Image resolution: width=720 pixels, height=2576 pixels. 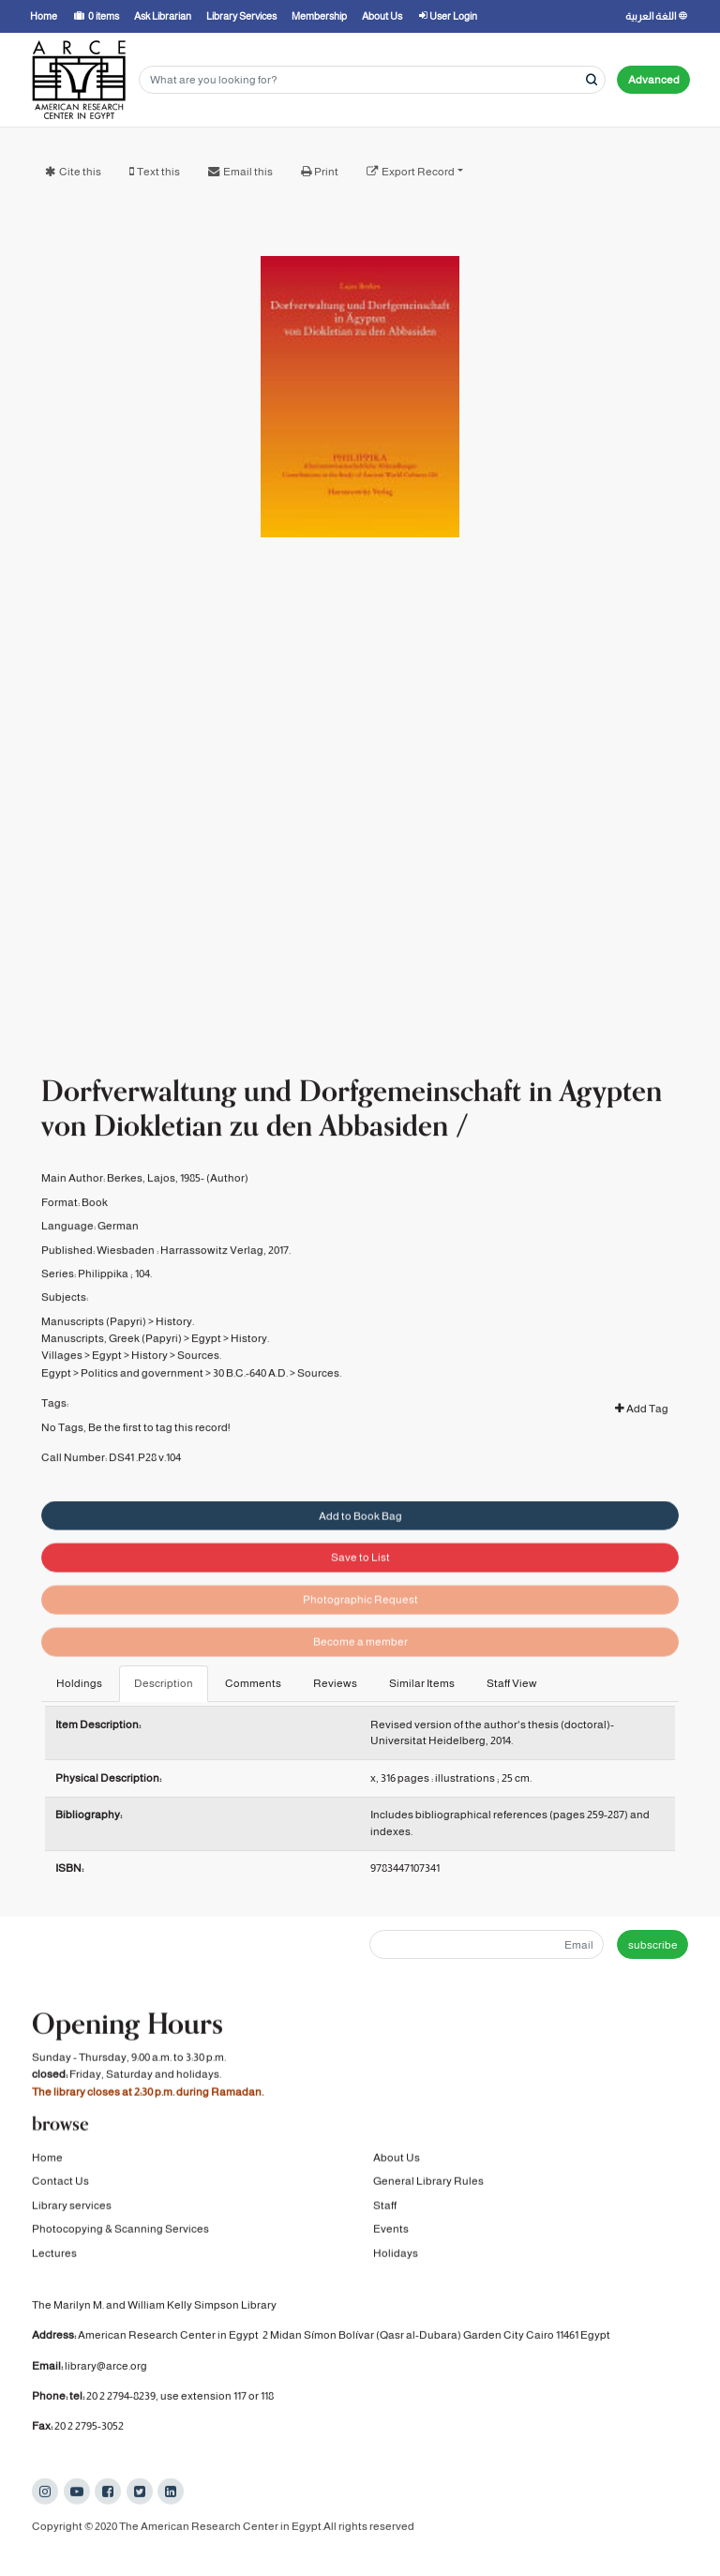 What do you see at coordinates (47, 2160) in the screenshot?
I see `Home` at bounding box center [47, 2160].